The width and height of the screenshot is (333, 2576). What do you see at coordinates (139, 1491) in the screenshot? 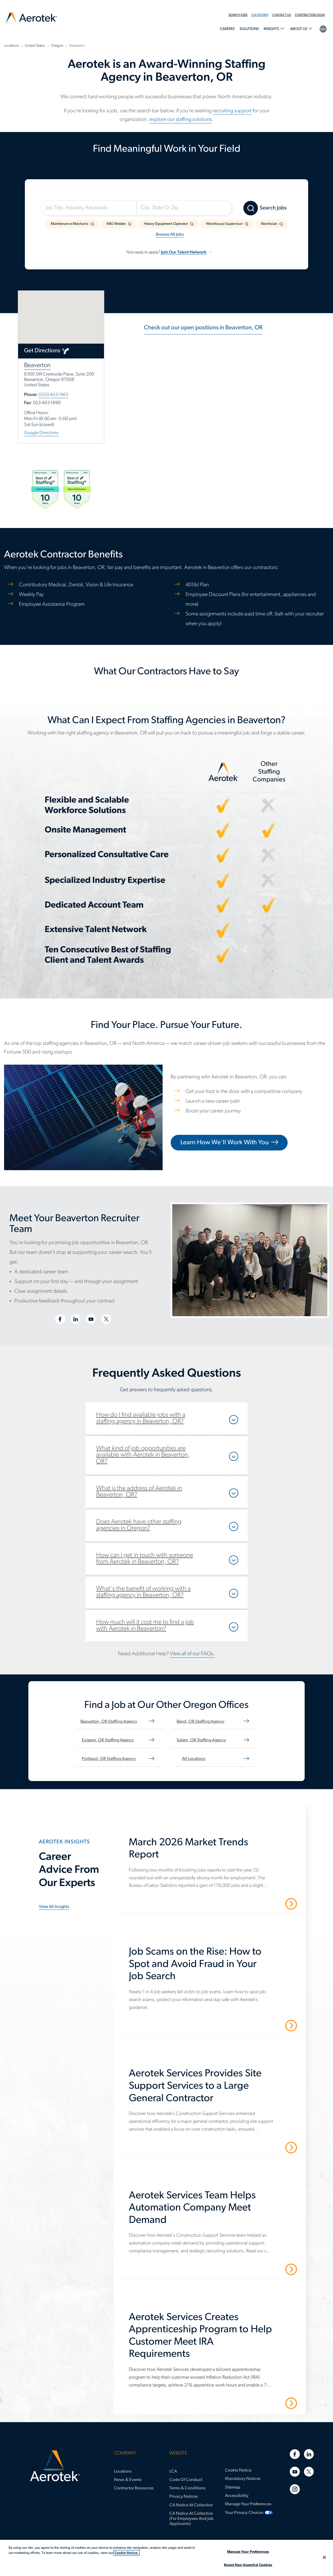
I see `What is the address of Aerotek in Beaverton, OR?` at bounding box center [139, 1491].